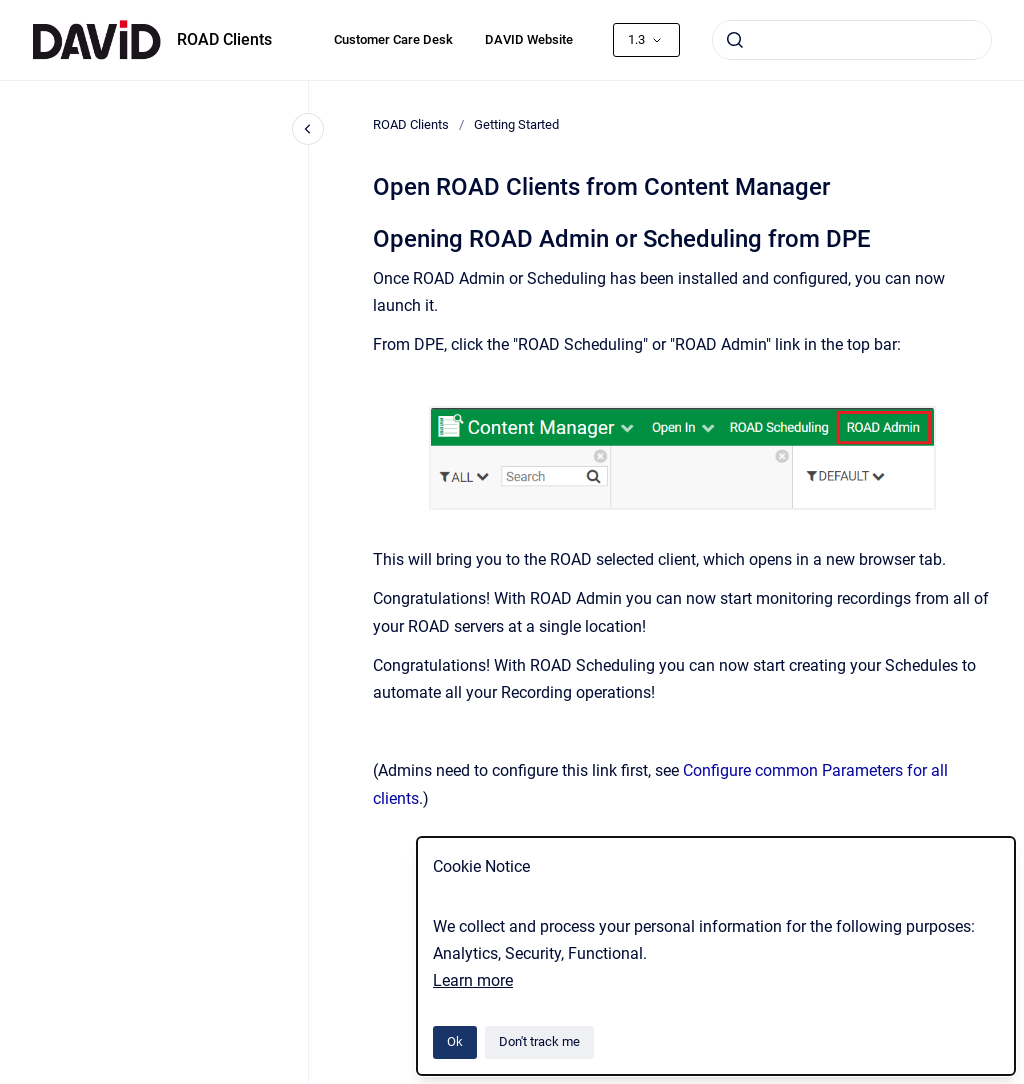 The height and width of the screenshot is (1084, 1024). What do you see at coordinates (393, 39) in the screenshot?
I see `Customer Care Desk` at bounding box center [393, 39].